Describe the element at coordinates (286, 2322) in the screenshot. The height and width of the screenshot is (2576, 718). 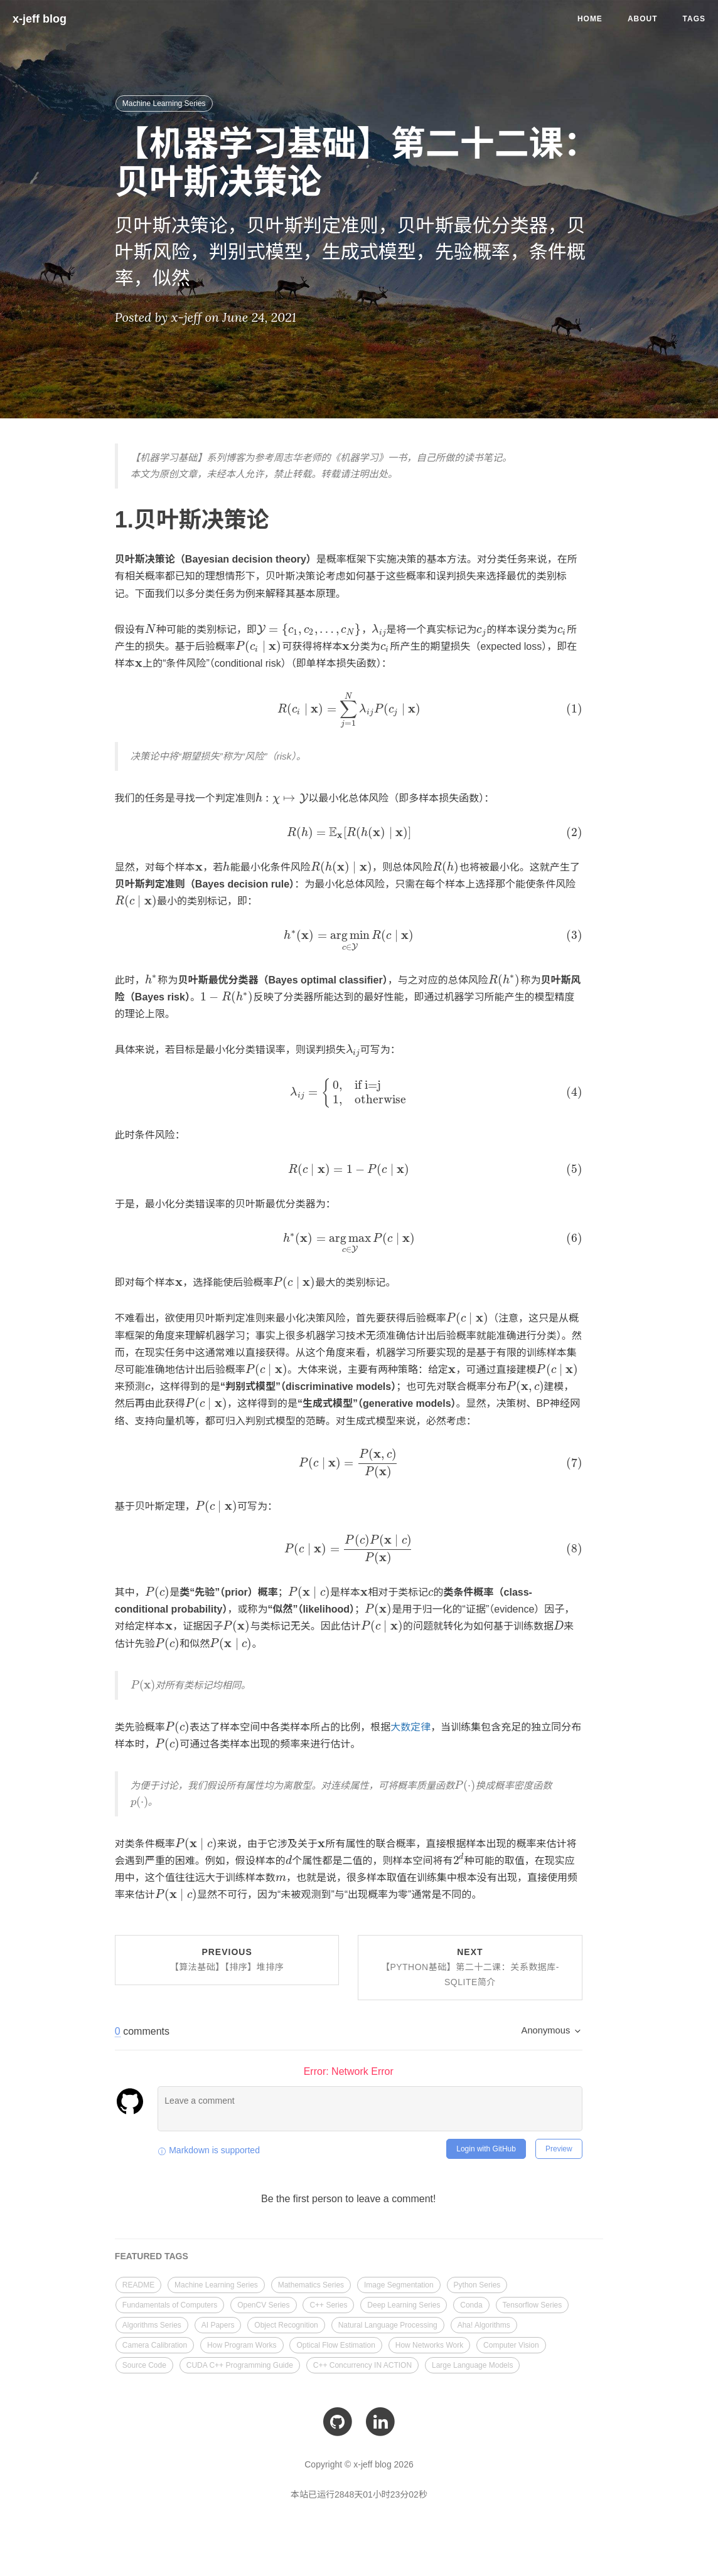
I see `Object Recognition` at that location.